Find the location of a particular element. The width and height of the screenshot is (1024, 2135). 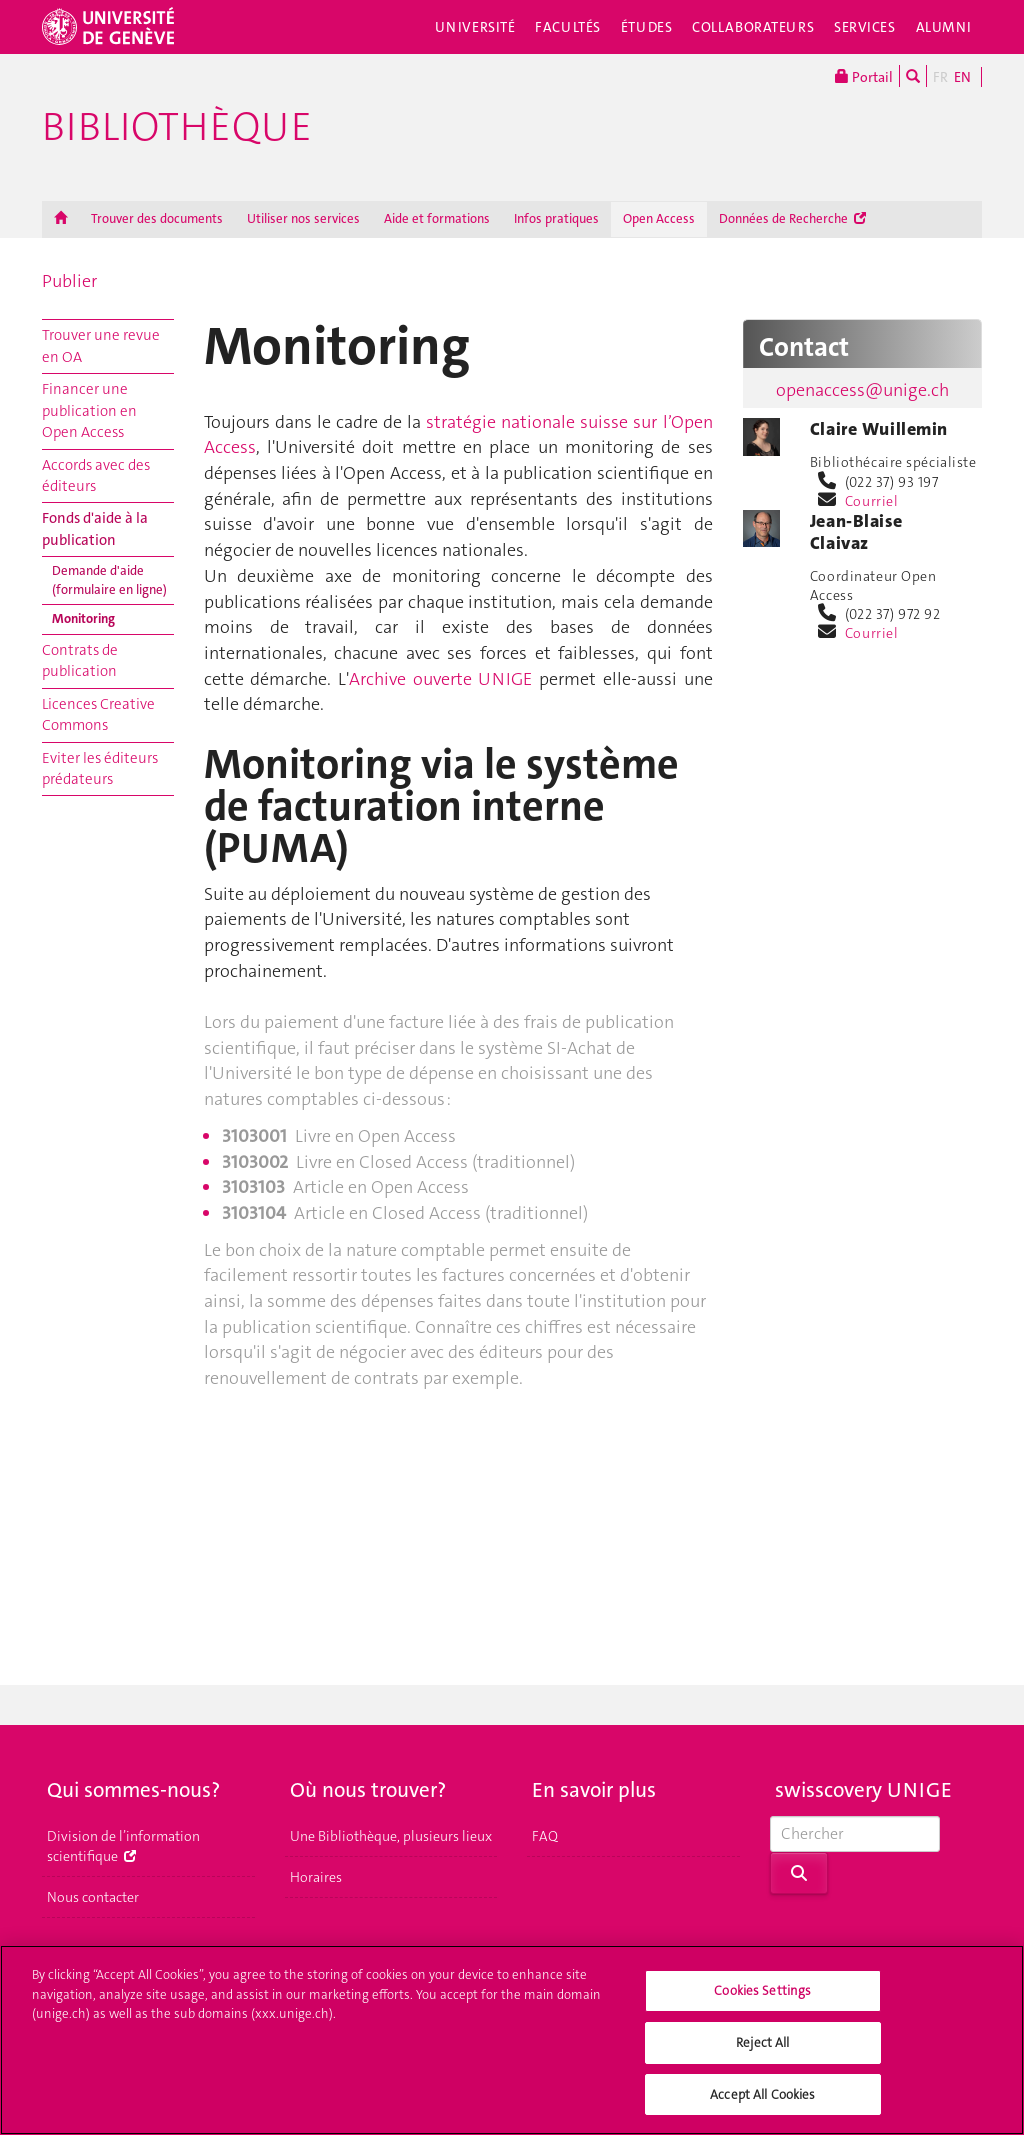

Reject All is located at coordinates (762, 2052).